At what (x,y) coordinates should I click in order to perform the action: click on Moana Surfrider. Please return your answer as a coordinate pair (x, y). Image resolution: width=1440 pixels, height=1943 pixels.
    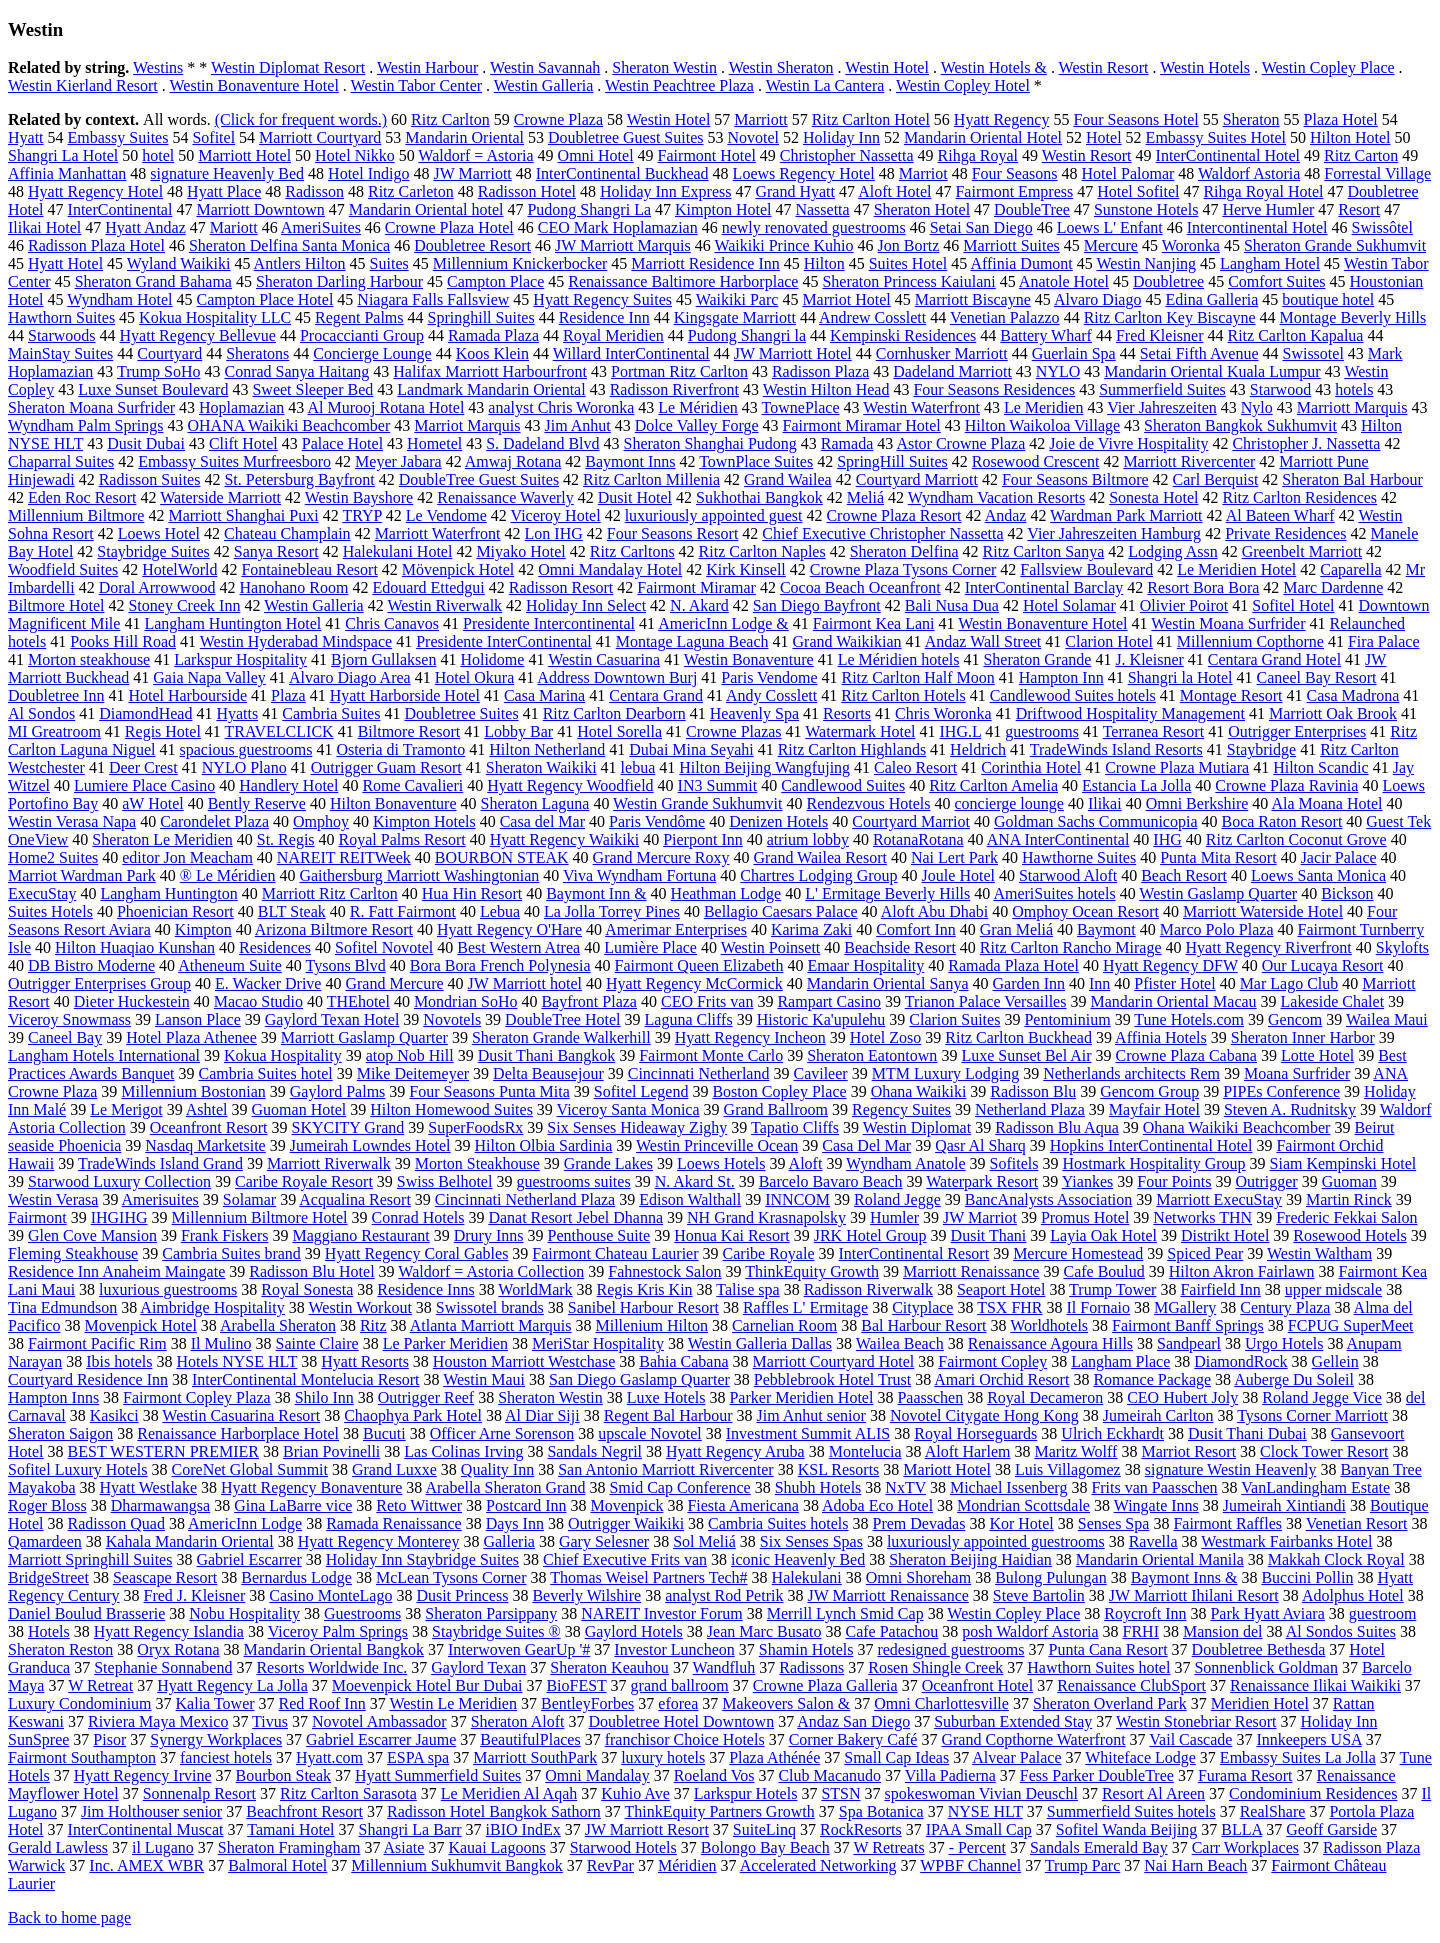
    Looking at the image, I should click on (1297, 1073).